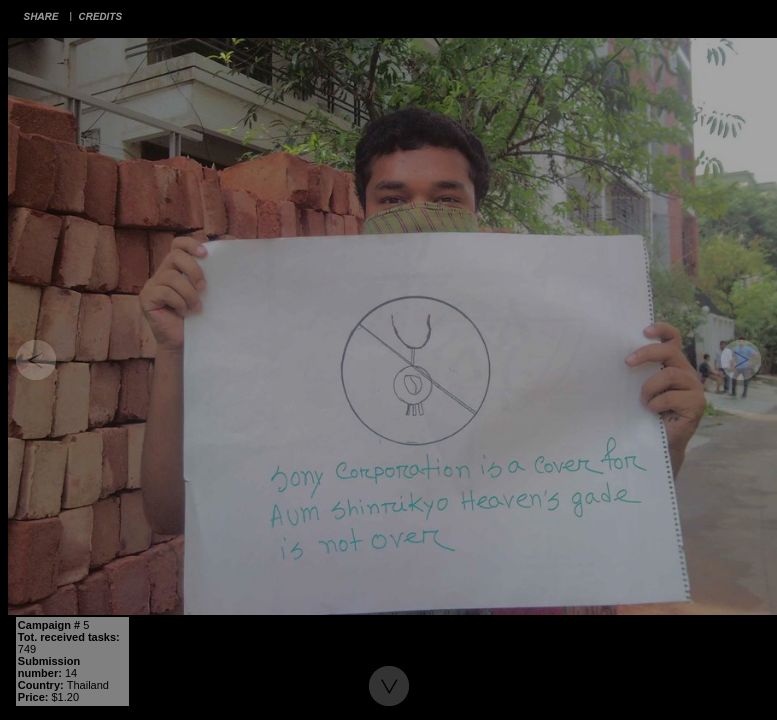  What do you see at coordinates (389, 686) in the screenshot?
I see `down` at bounding box center [389, 686].